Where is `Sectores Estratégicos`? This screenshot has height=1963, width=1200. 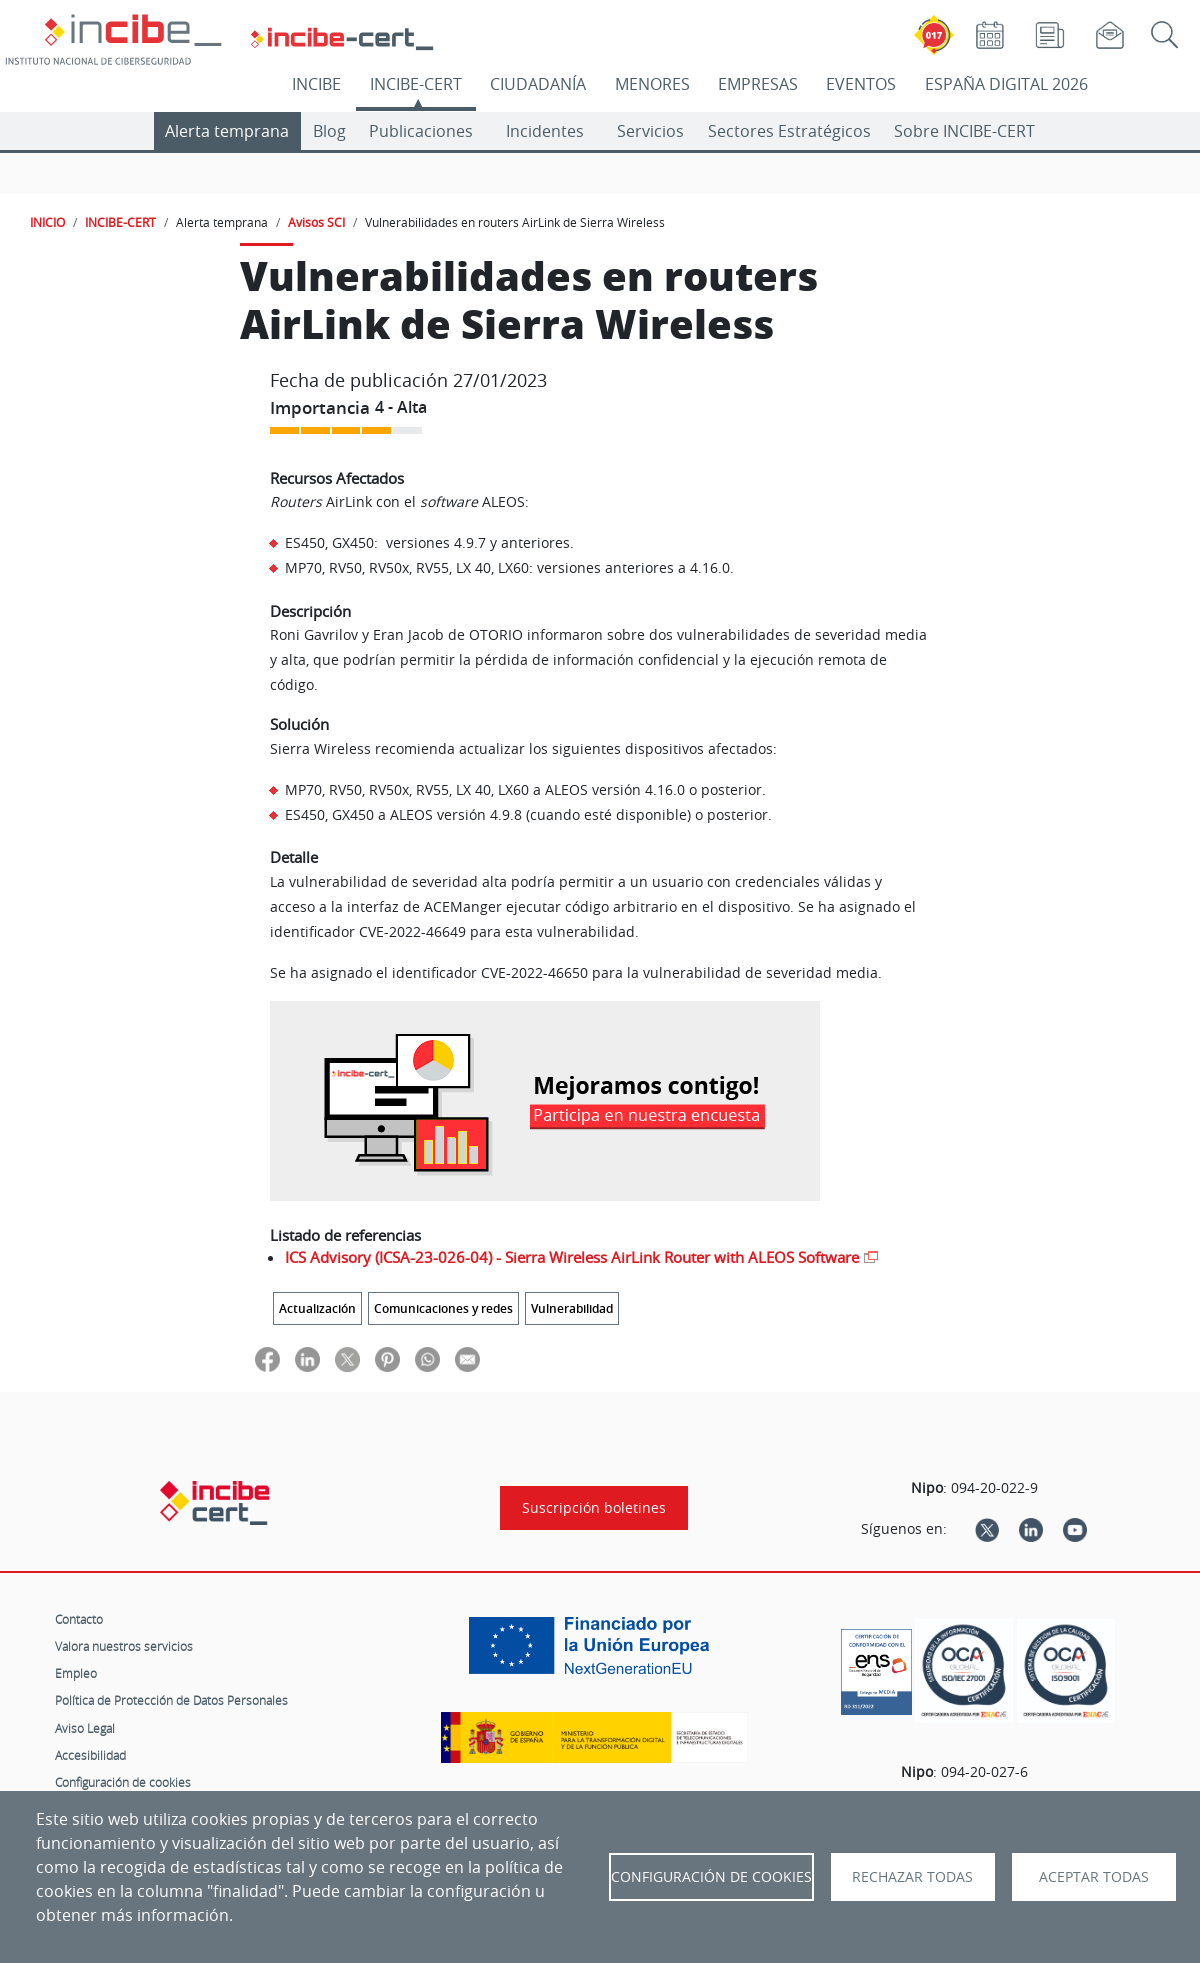 Sectores Estratégicos is located at coordinates (789, 131).